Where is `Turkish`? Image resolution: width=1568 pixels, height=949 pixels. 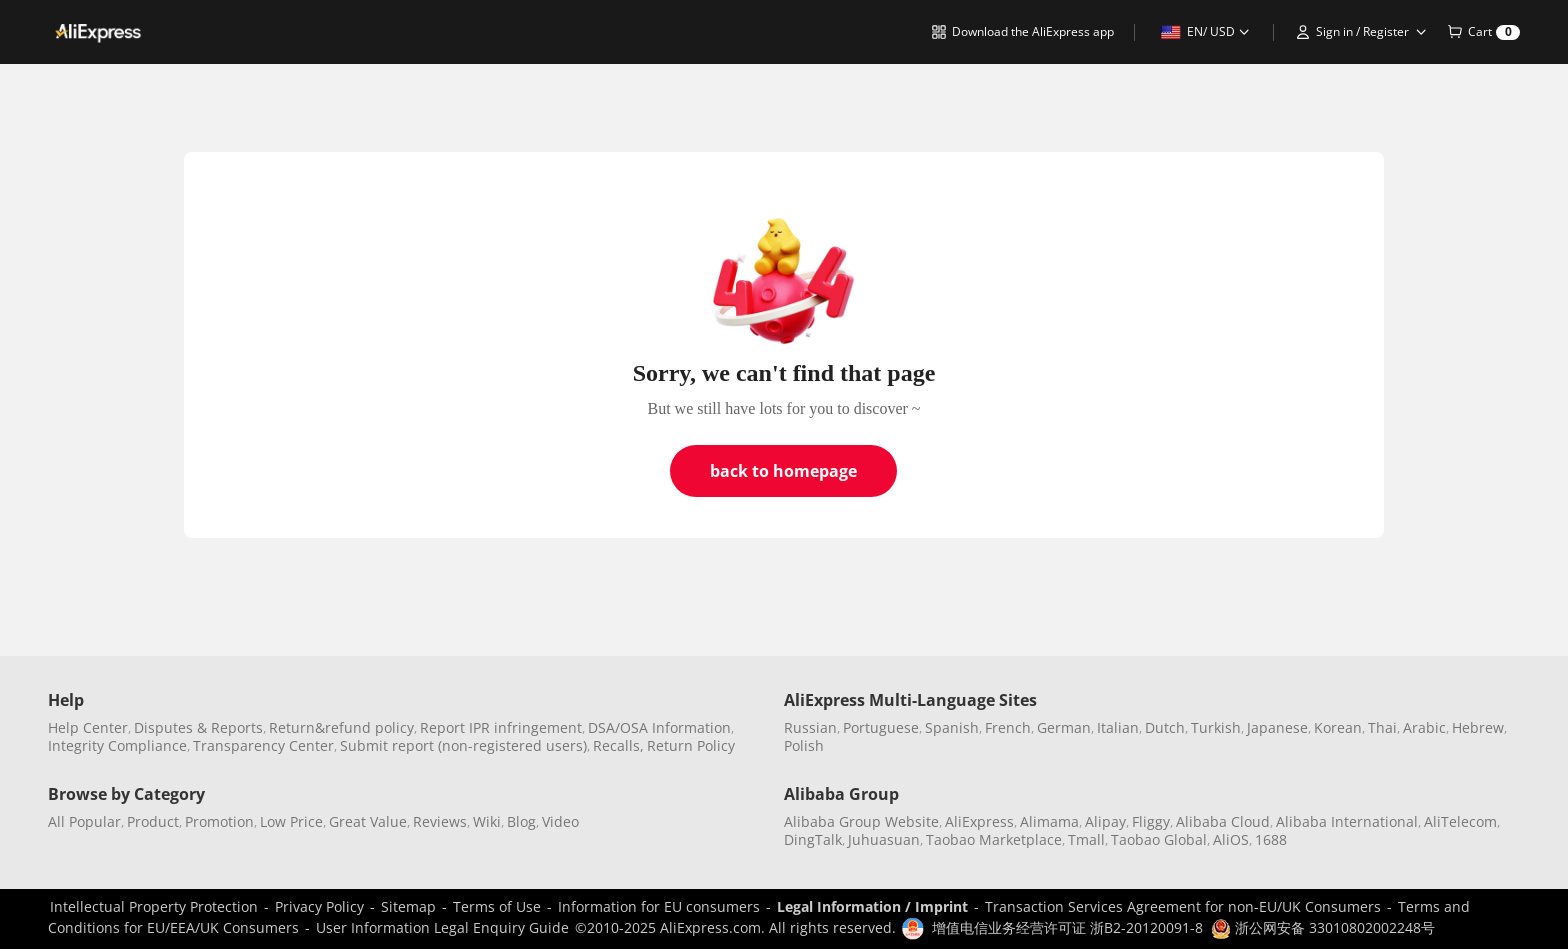
Turkish is located at coordinates (1216, 727).